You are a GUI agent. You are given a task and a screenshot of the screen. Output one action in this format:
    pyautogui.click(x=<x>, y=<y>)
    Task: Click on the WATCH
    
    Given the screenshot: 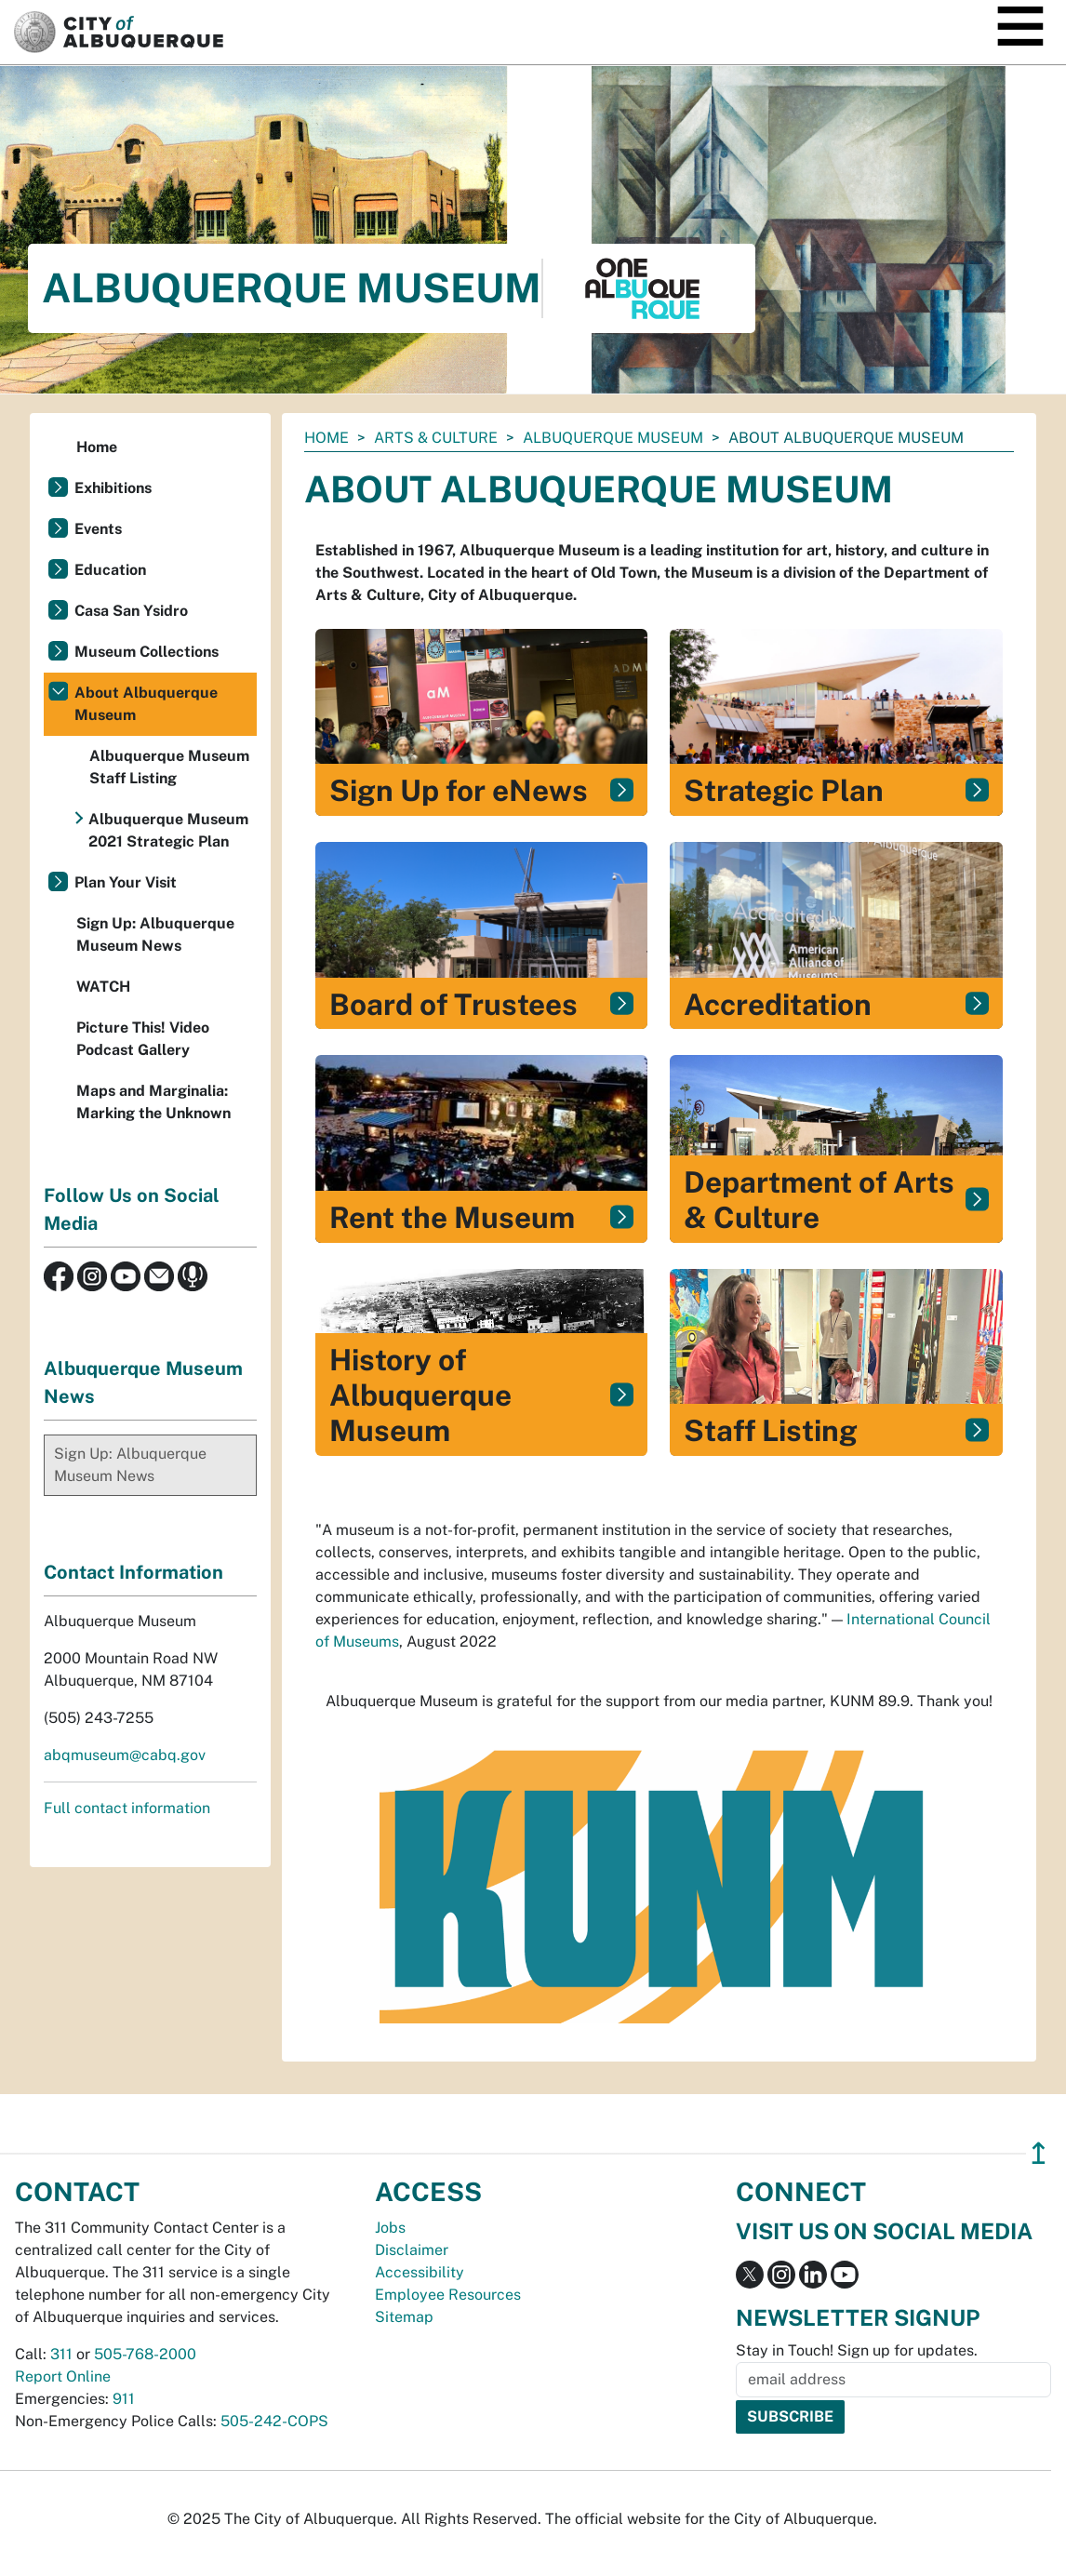 What is the action you would take?
    pyautogui.click(x=103, y=986)
    